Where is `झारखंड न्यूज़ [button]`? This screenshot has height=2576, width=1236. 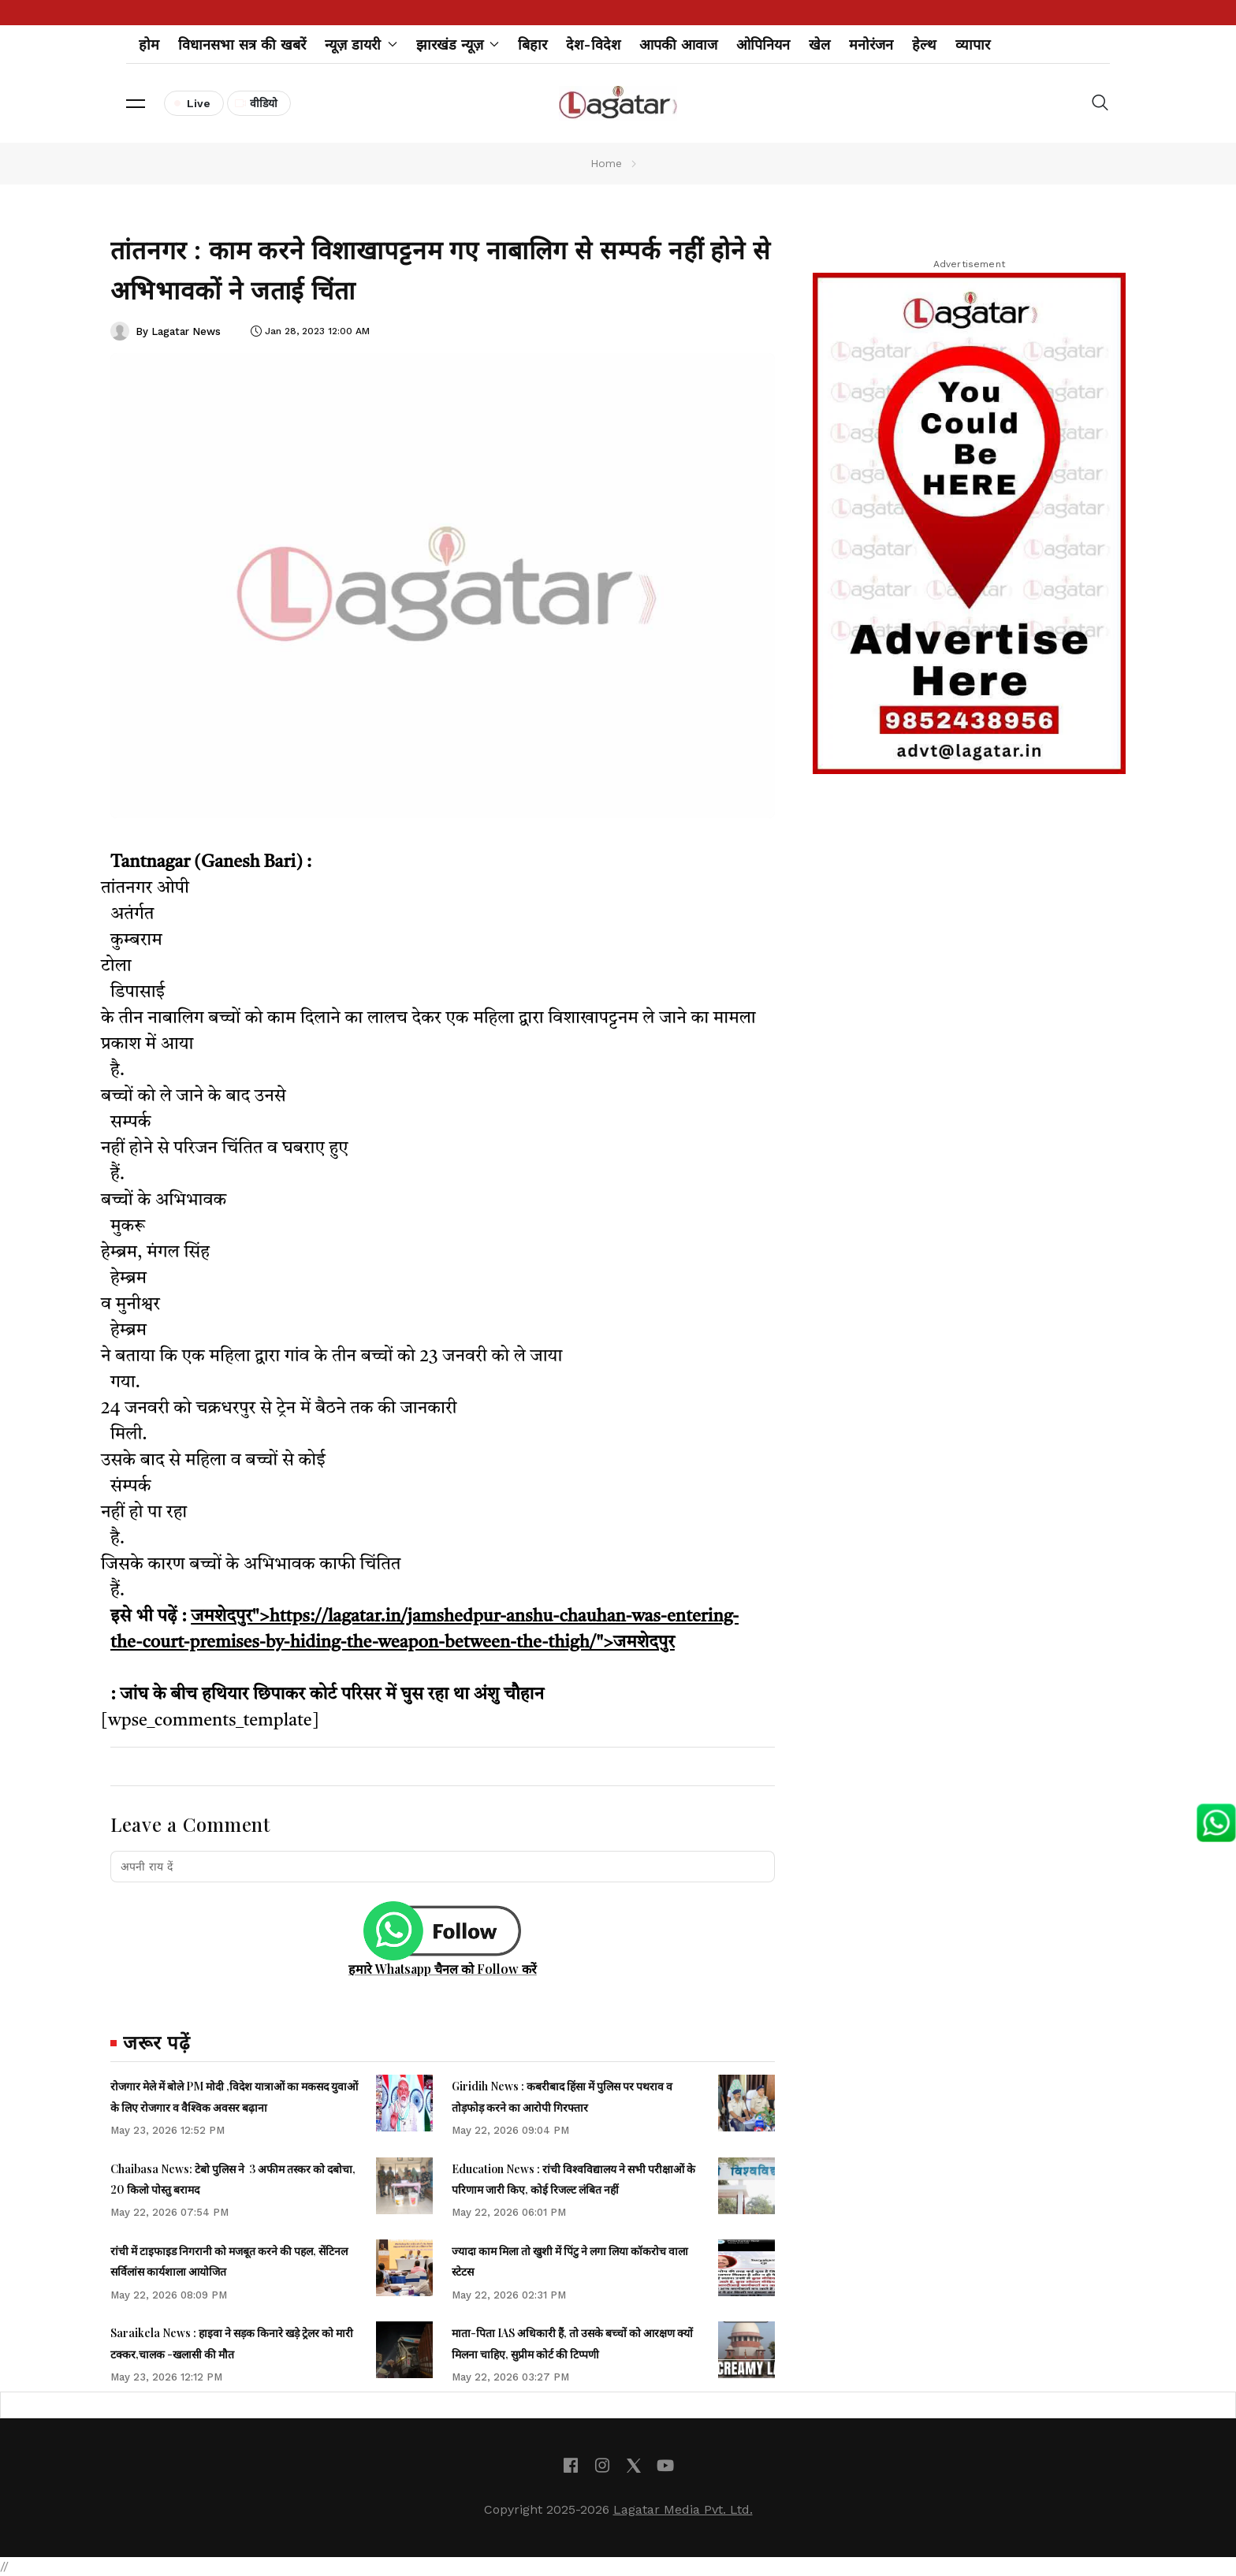 झारखंड न्यूज़ [button] is located at coordinates (458, 44).